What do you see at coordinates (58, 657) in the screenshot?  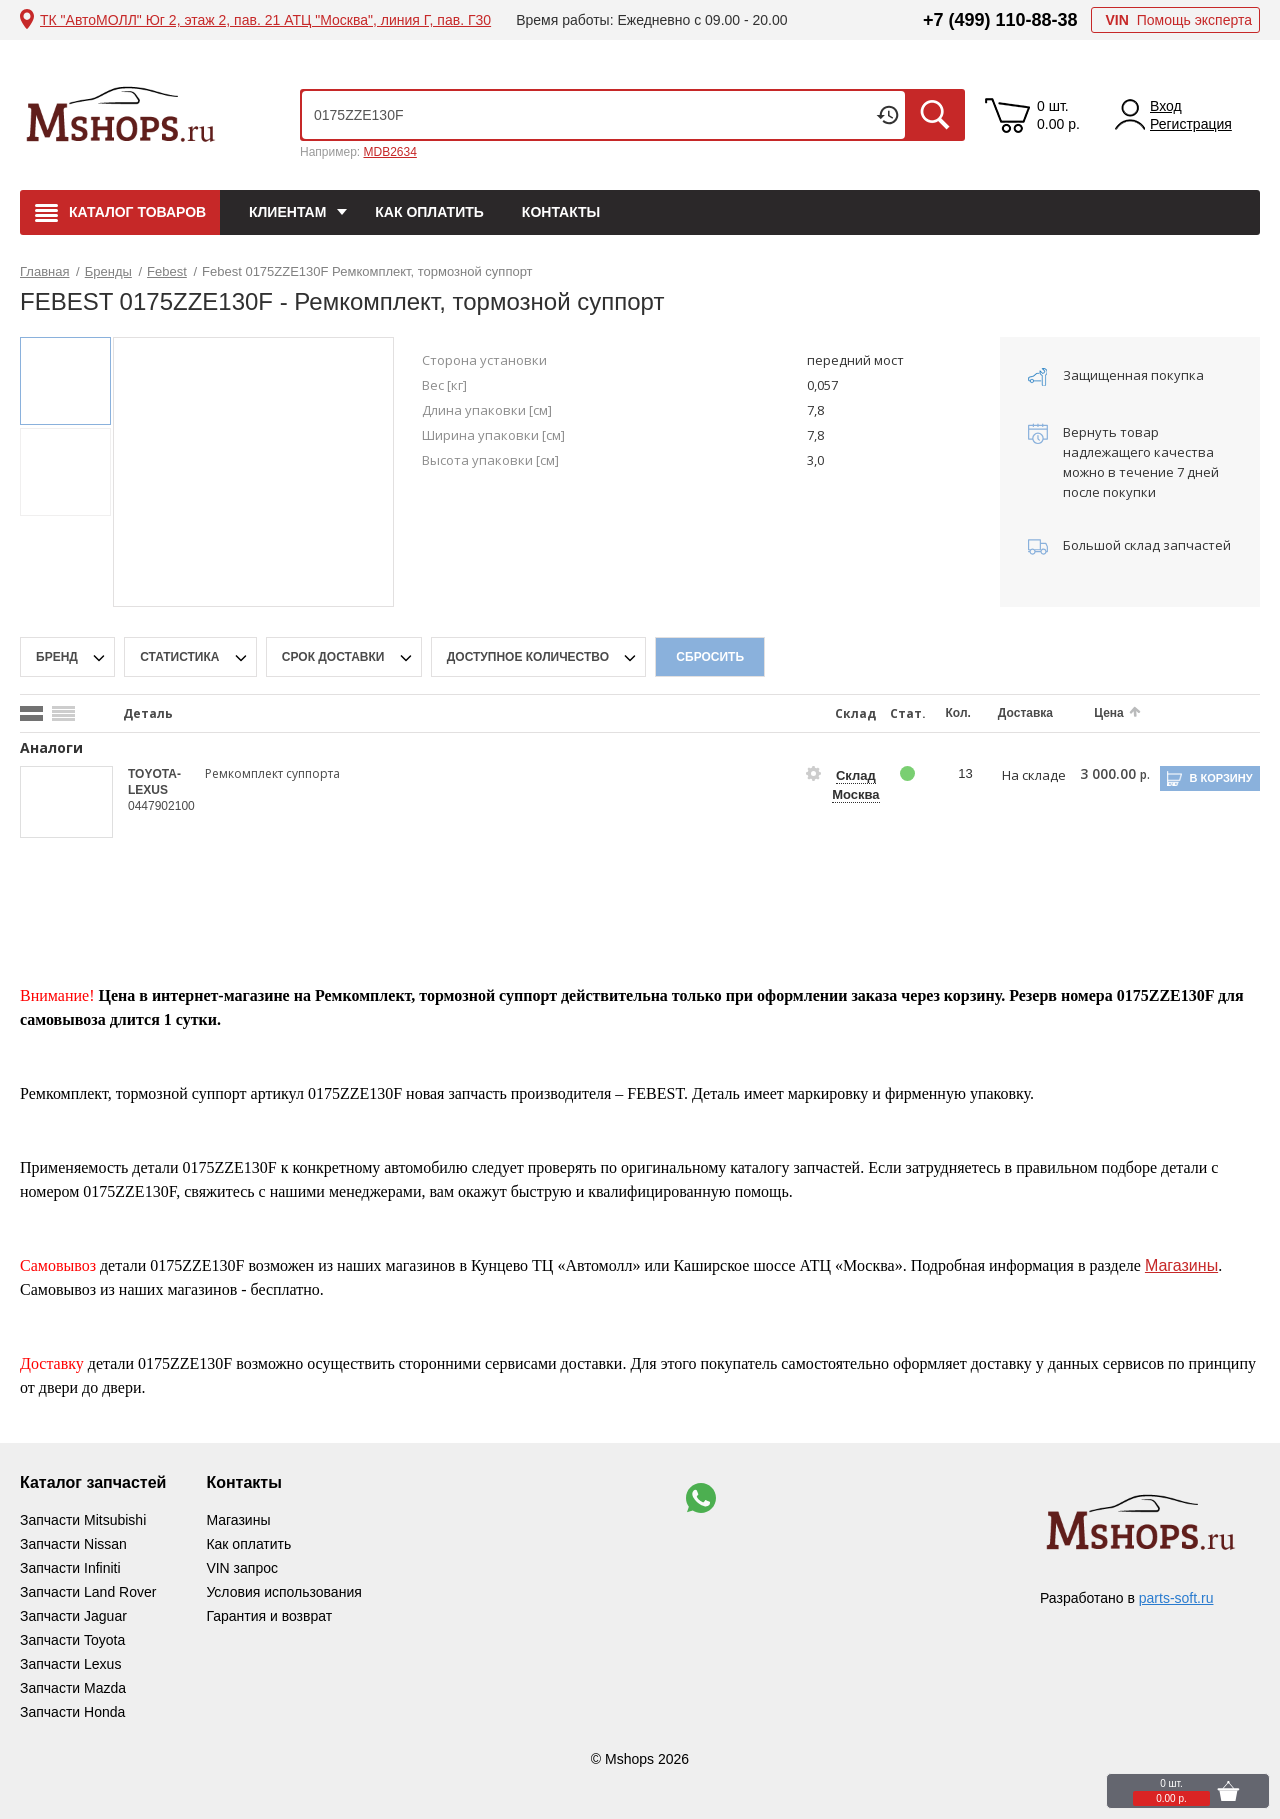 I see `Бренд [brand-filter-popup-btn]` at bounding box center [58, 657].